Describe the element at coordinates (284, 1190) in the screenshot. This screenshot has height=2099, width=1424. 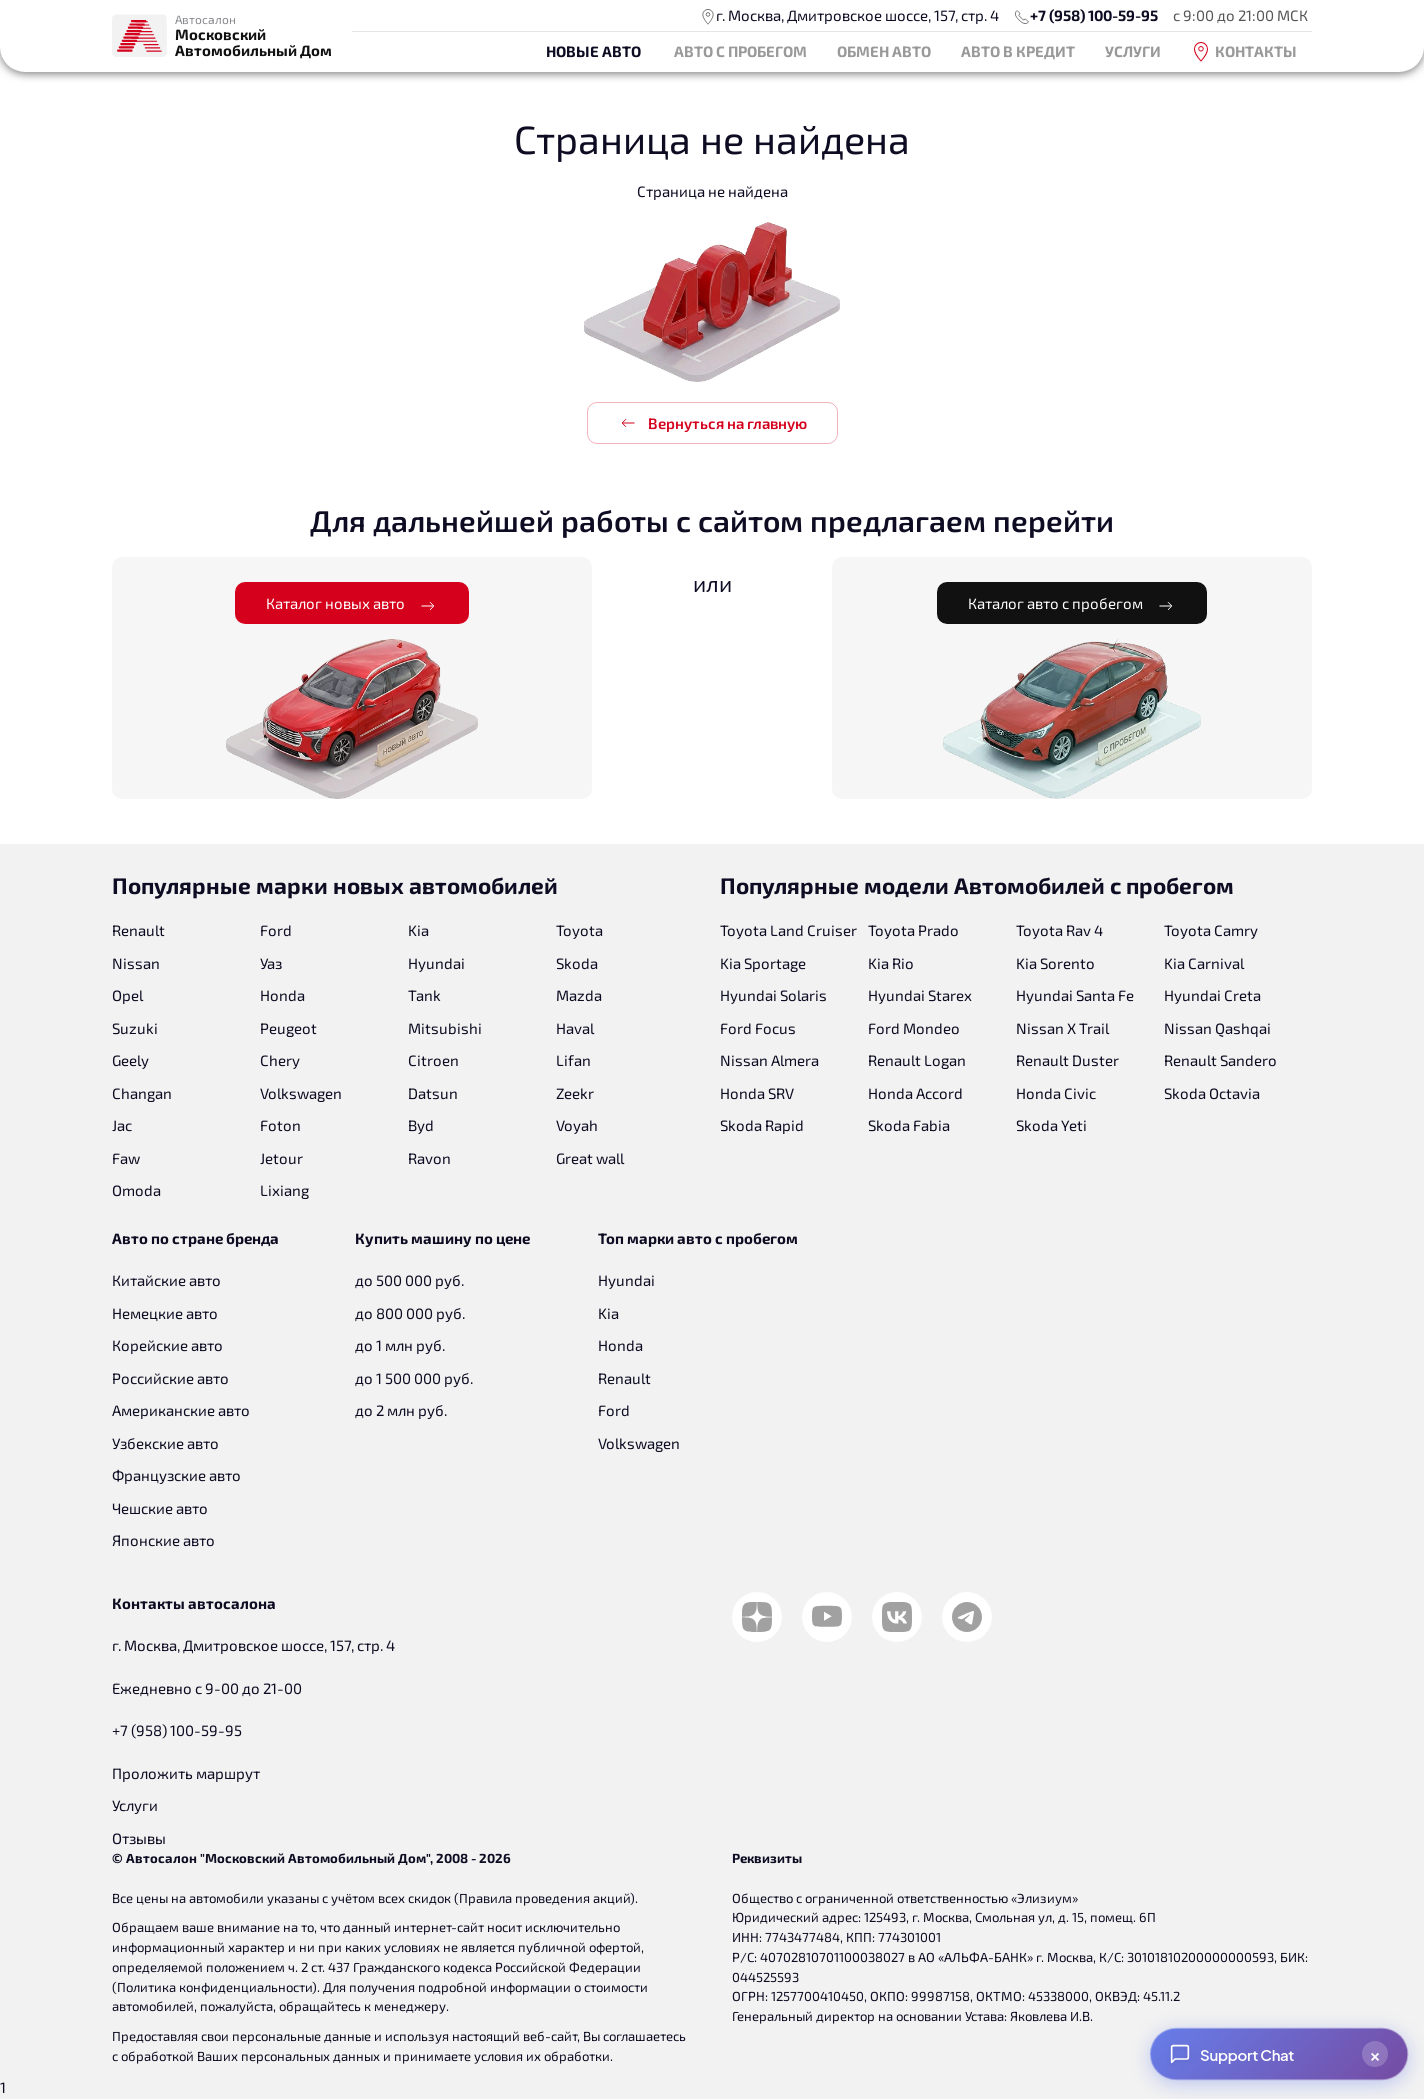
I see `Lixiang` at that location.